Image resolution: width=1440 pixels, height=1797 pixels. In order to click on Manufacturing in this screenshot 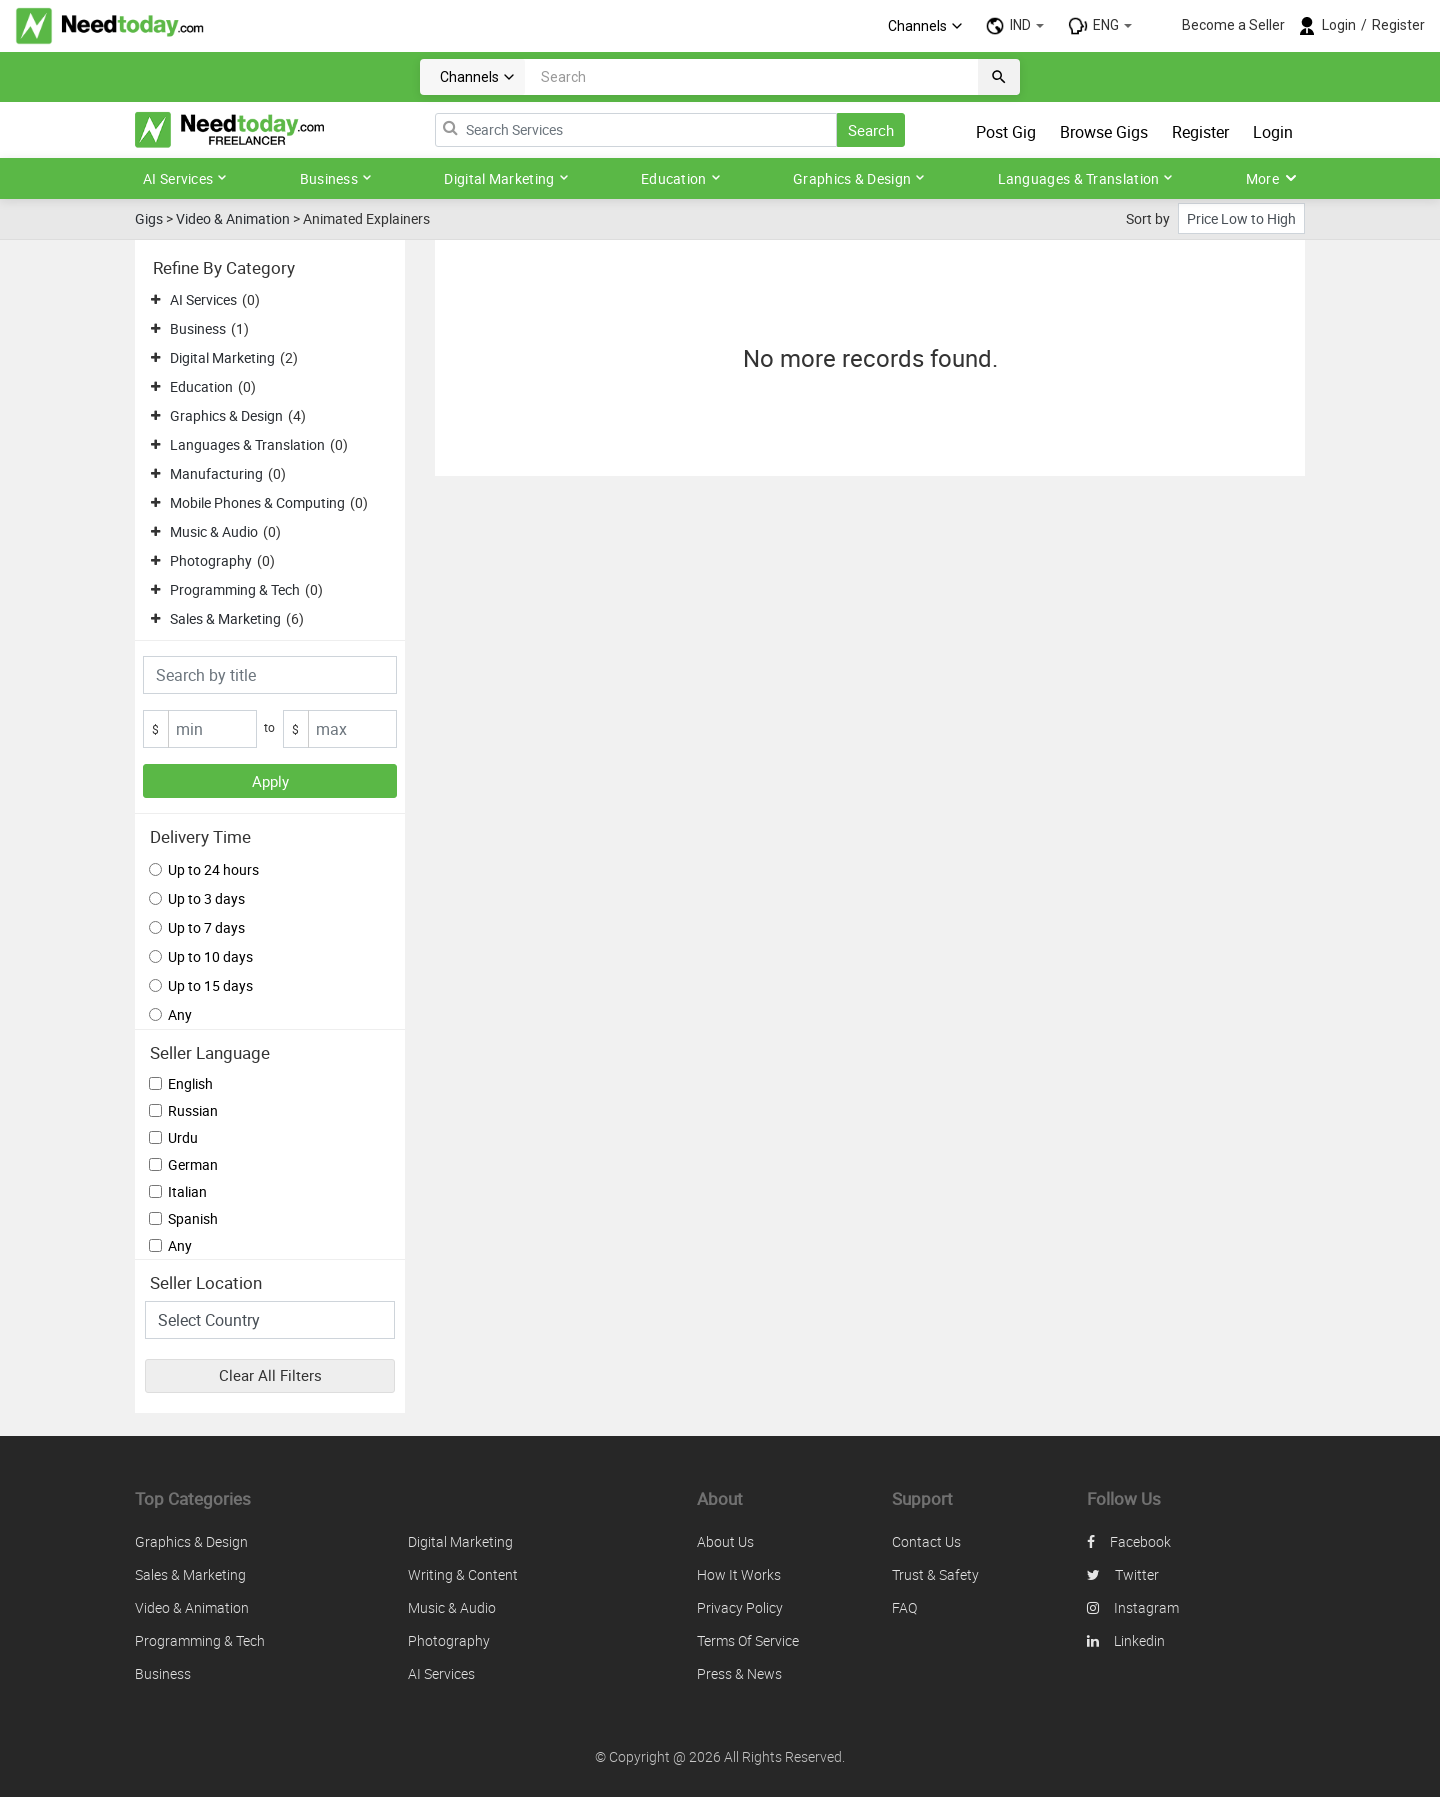, I will do `click(216, 473)`.